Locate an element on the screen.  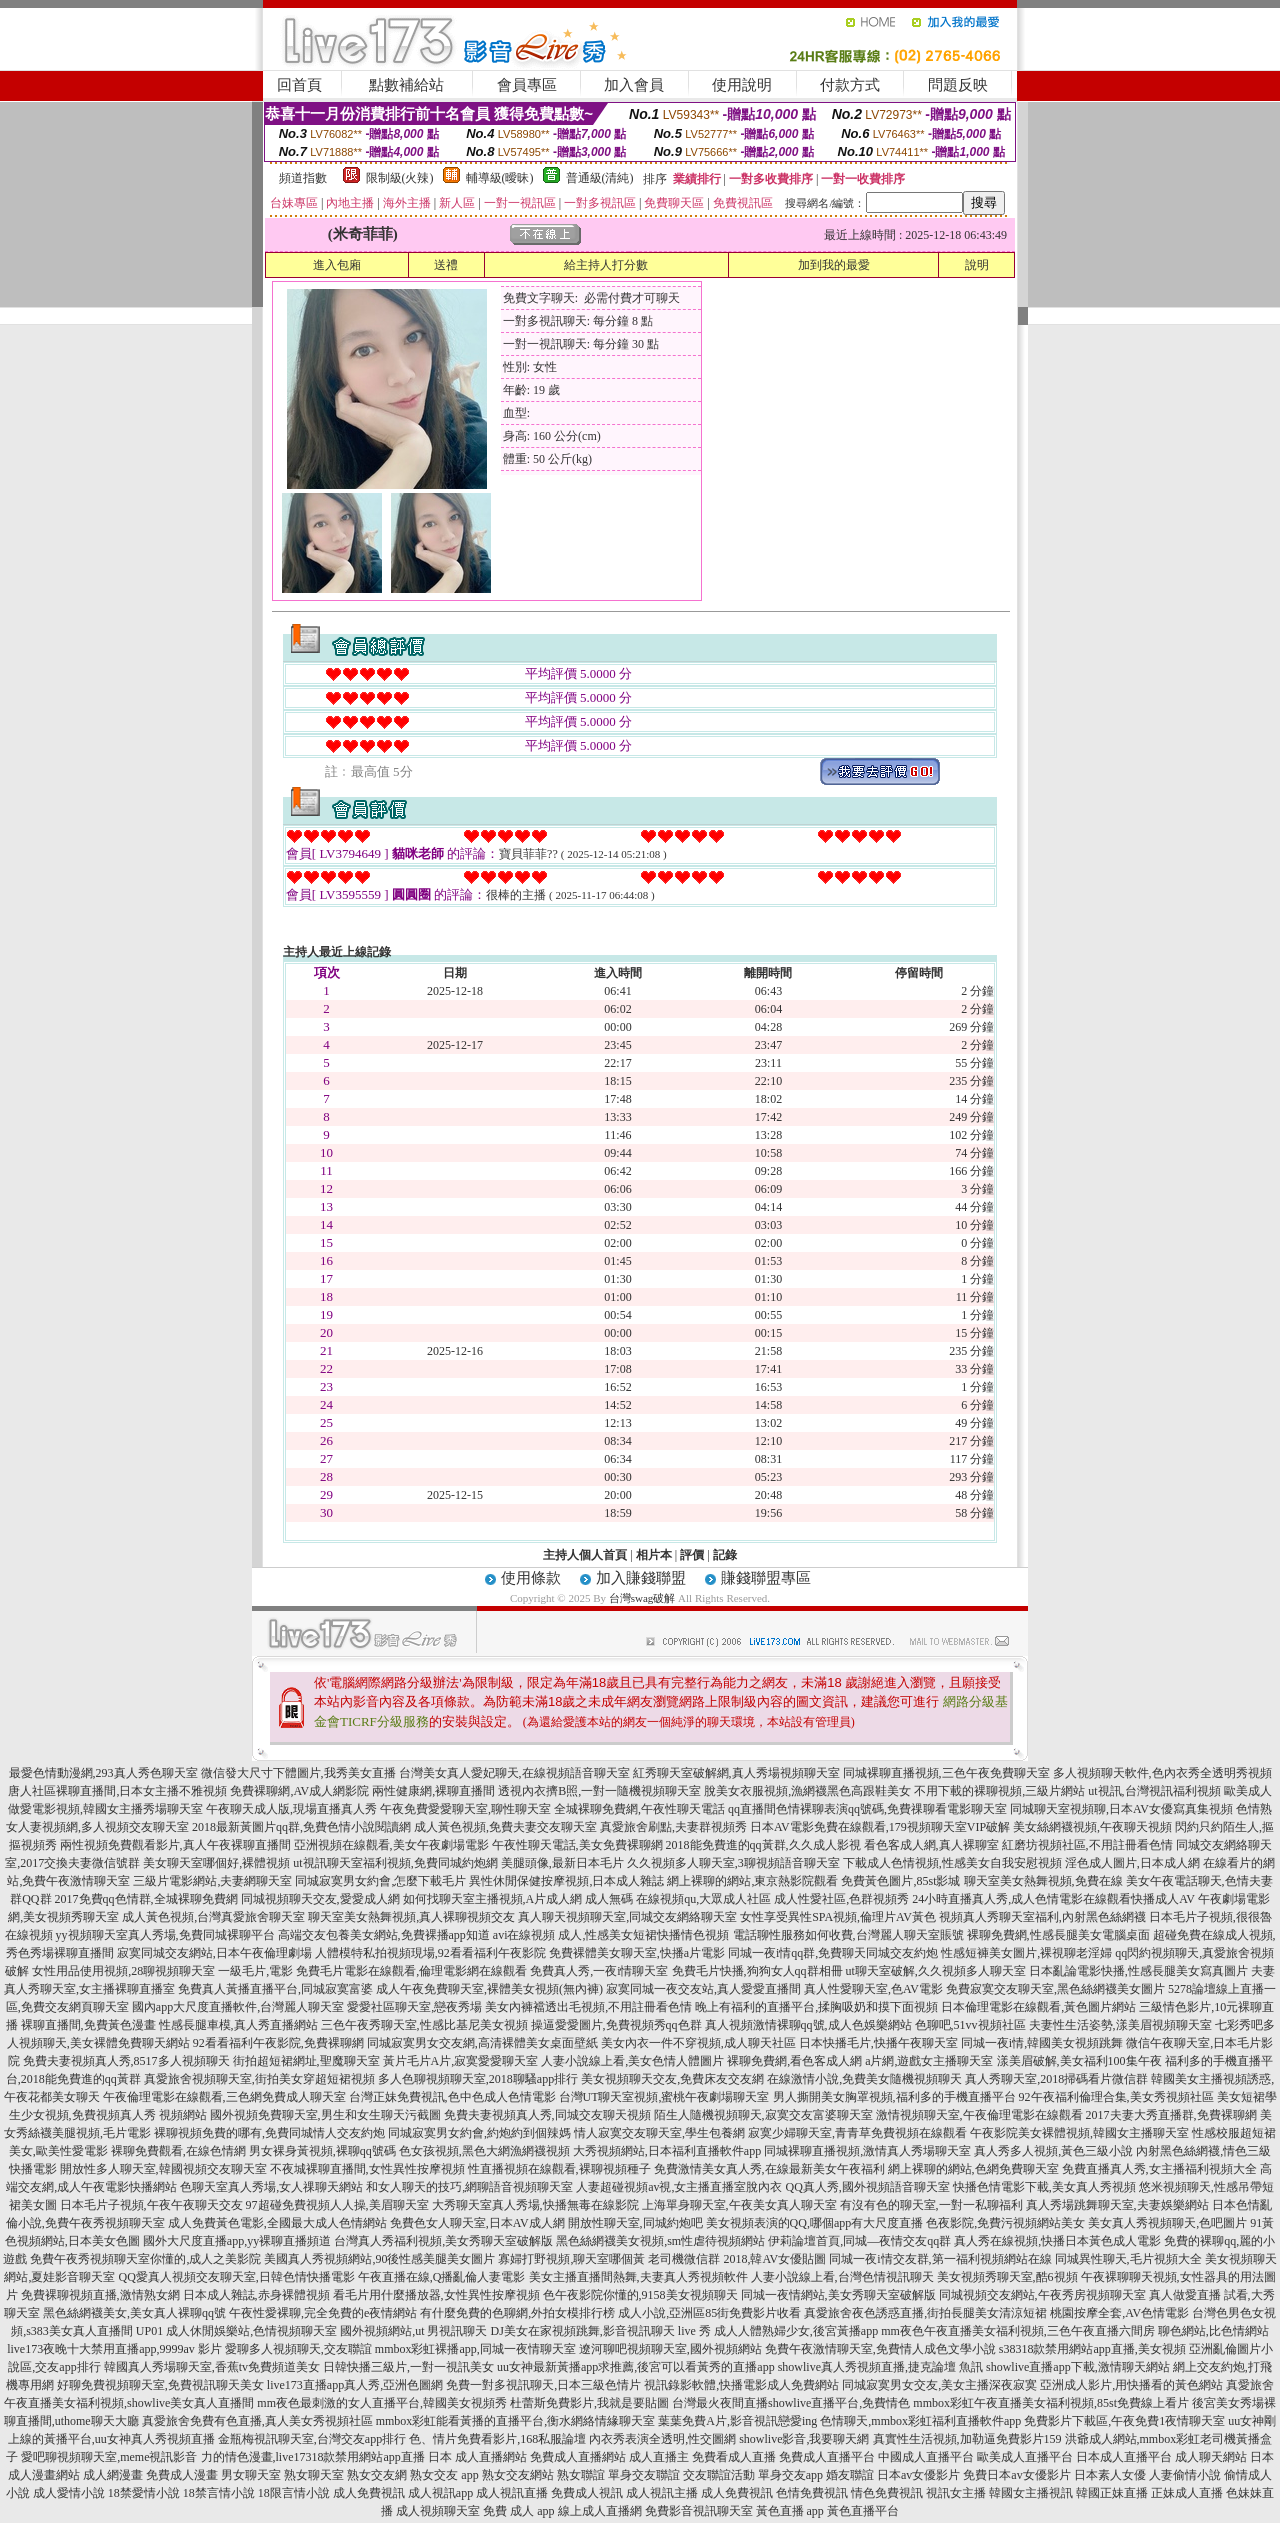
漾美眉破解,美女福利100集午夜 is located at coordinates (1079, 2061).